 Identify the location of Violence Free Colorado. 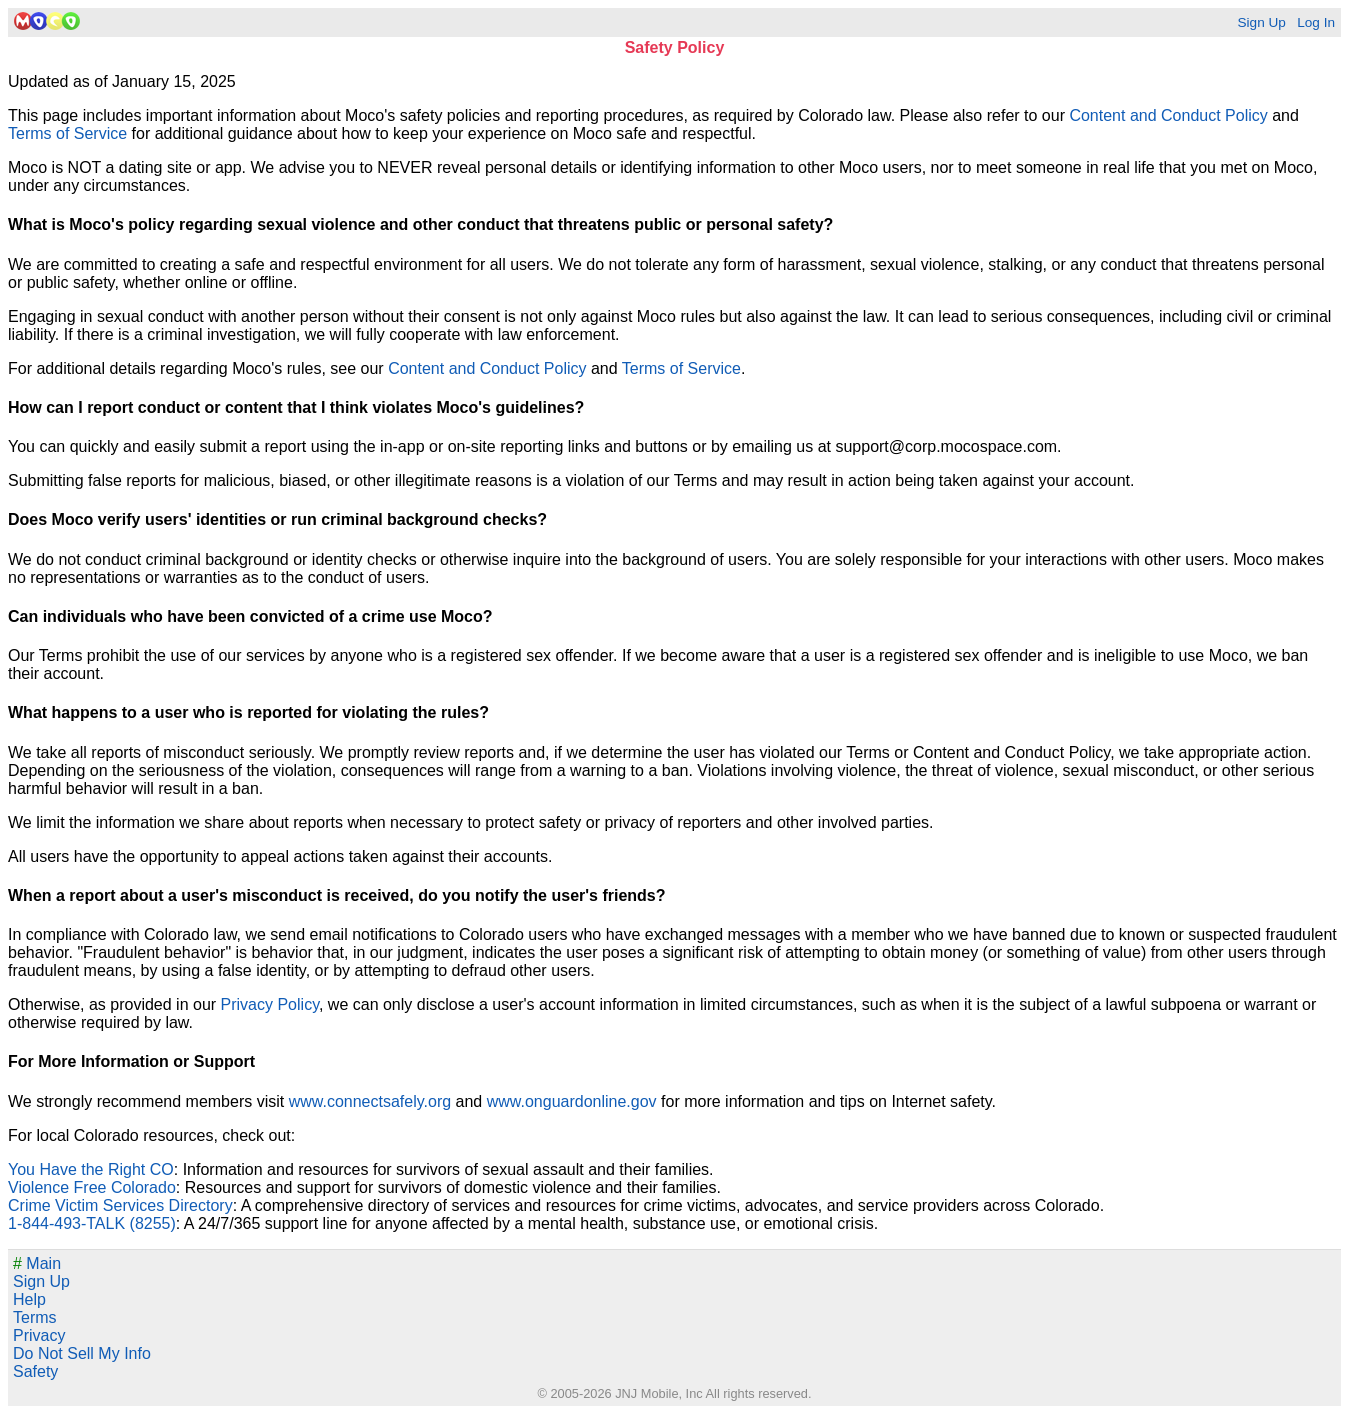
(92, 1187).